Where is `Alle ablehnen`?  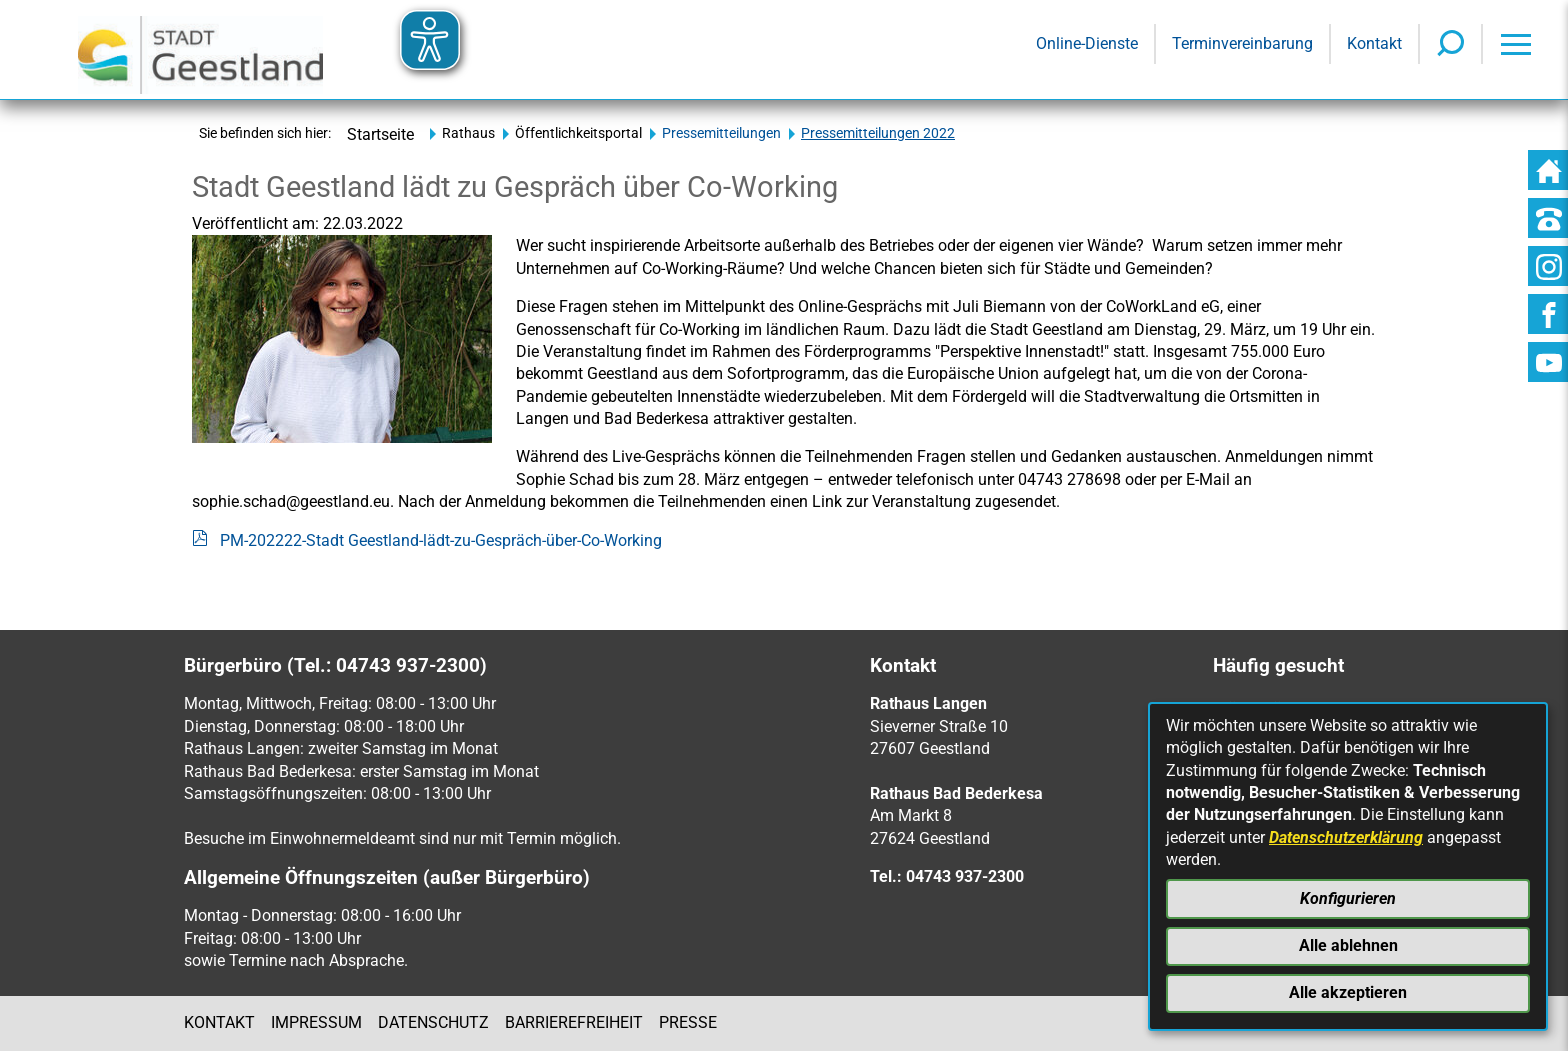 Alle ablehnen is located at coordinates (1348, 945).